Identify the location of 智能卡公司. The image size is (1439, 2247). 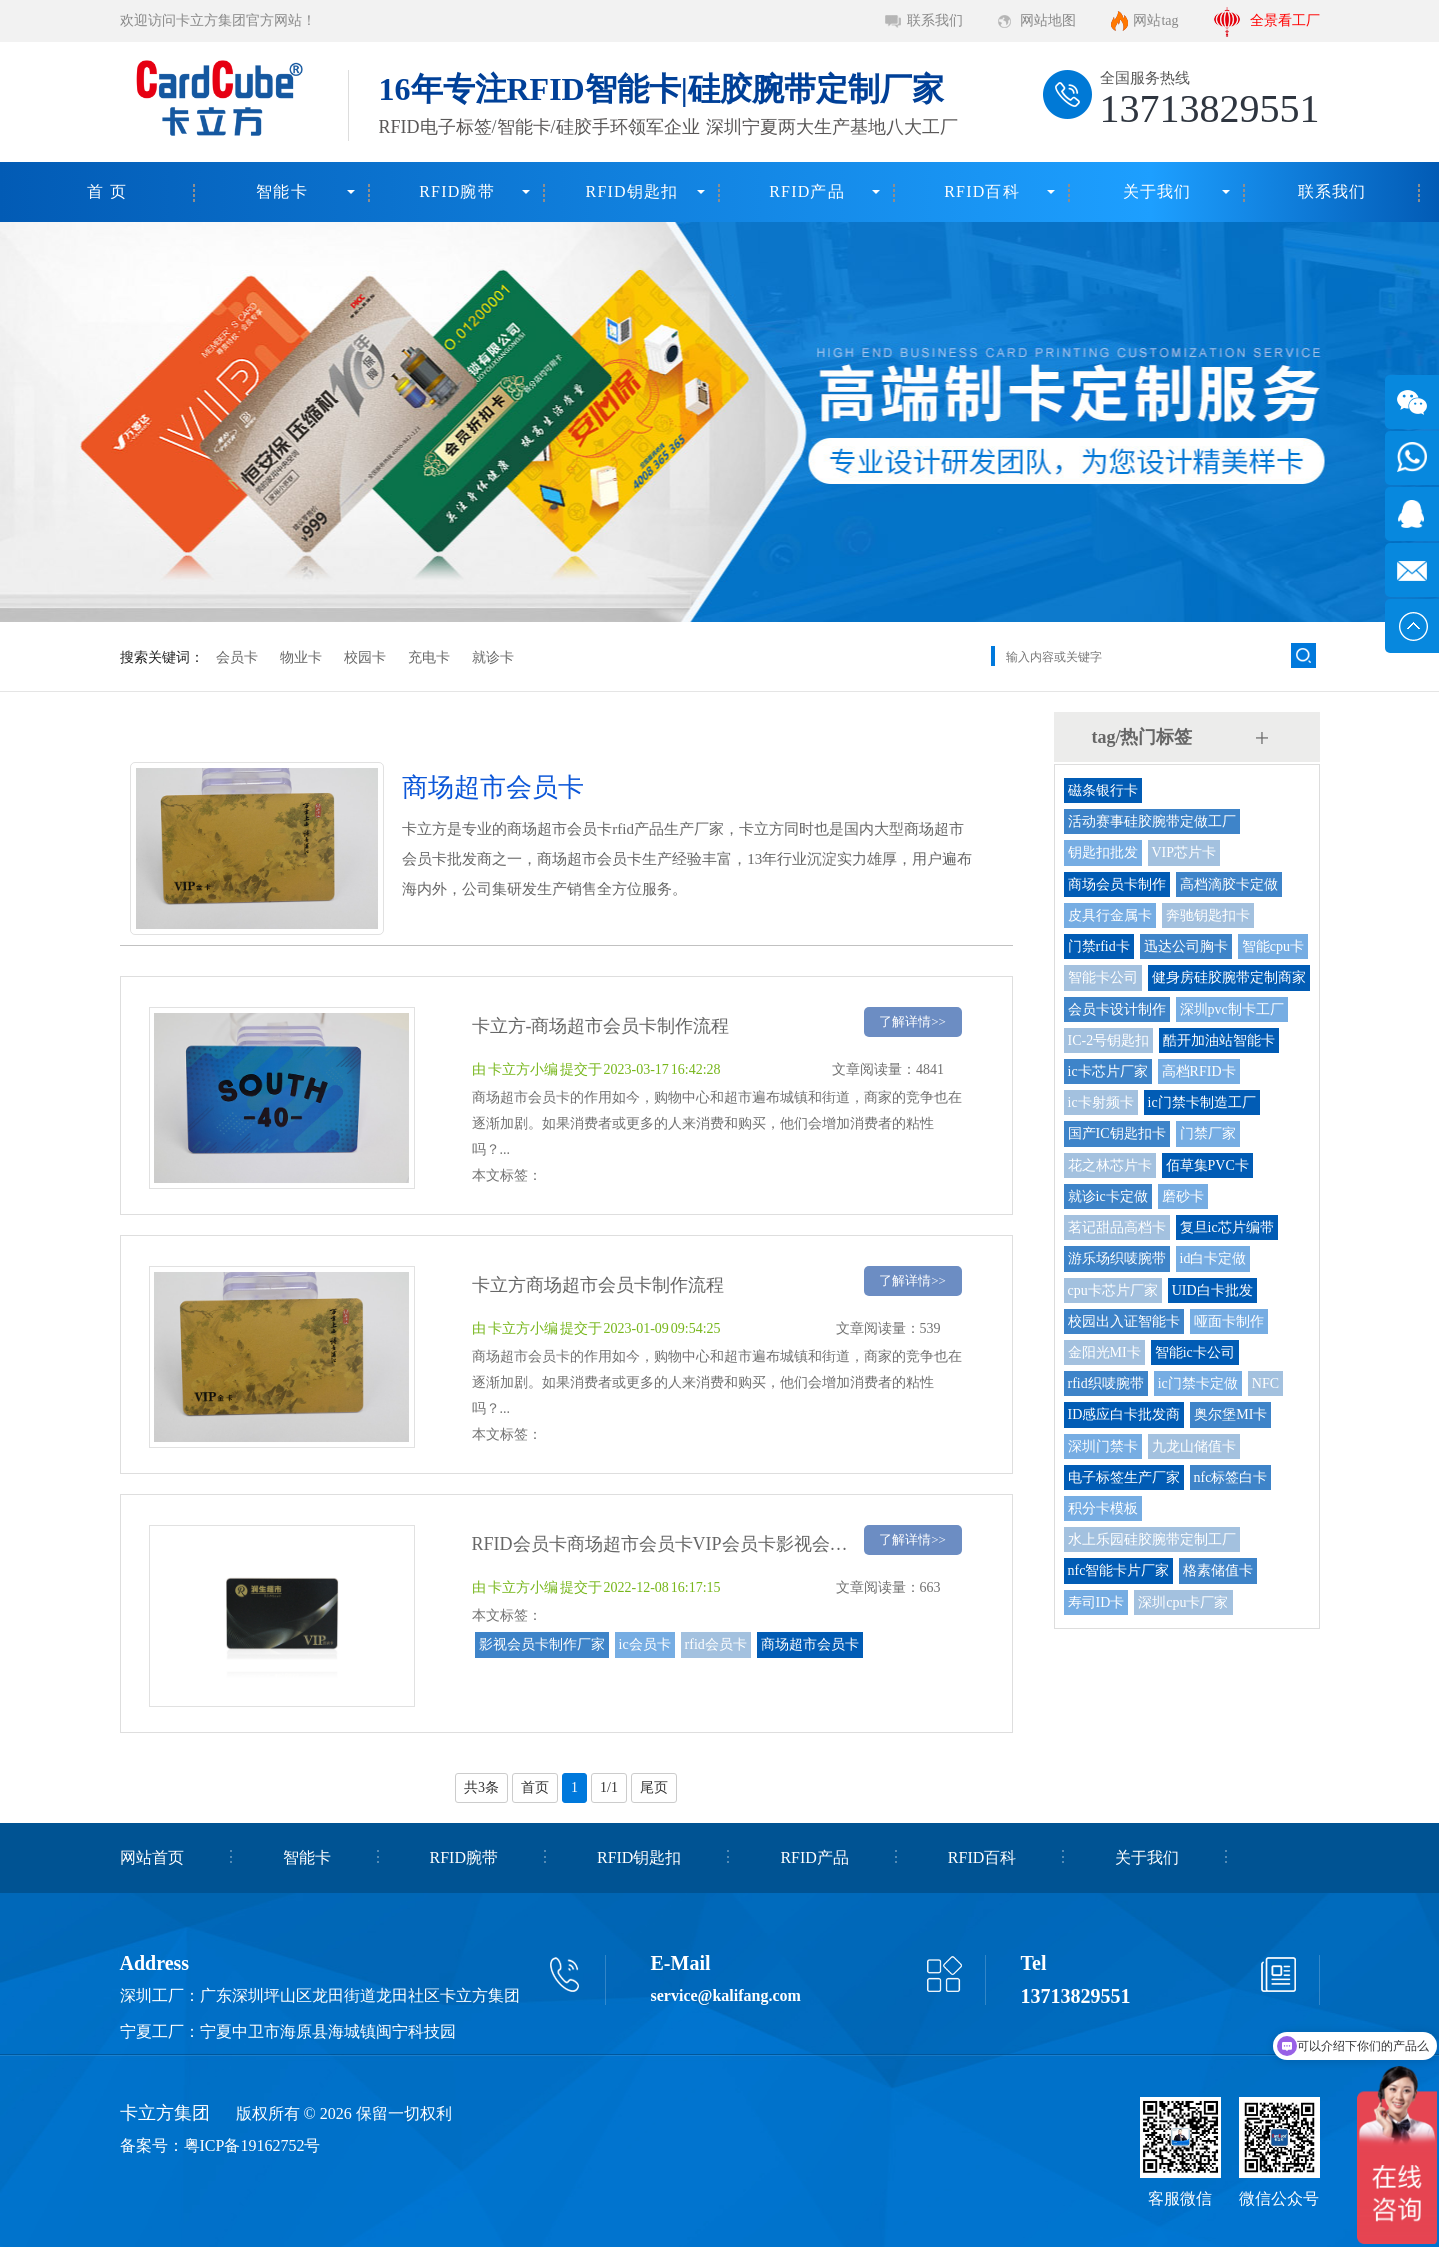
(1103, 977).